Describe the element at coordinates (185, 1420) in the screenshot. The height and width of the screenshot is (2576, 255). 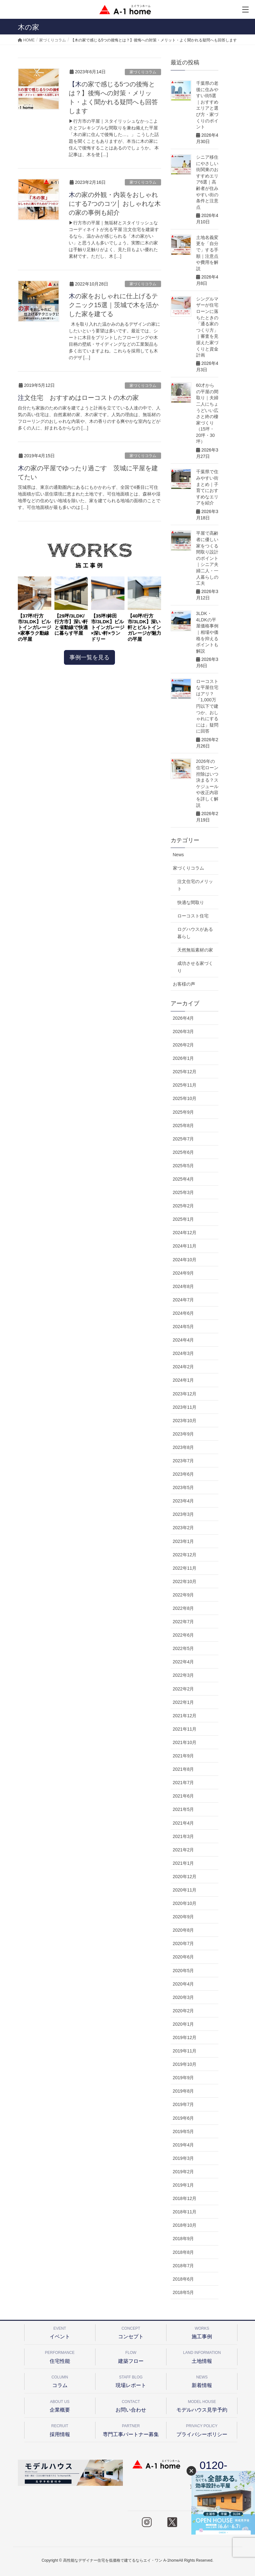
I see `2023年10月` at that location.